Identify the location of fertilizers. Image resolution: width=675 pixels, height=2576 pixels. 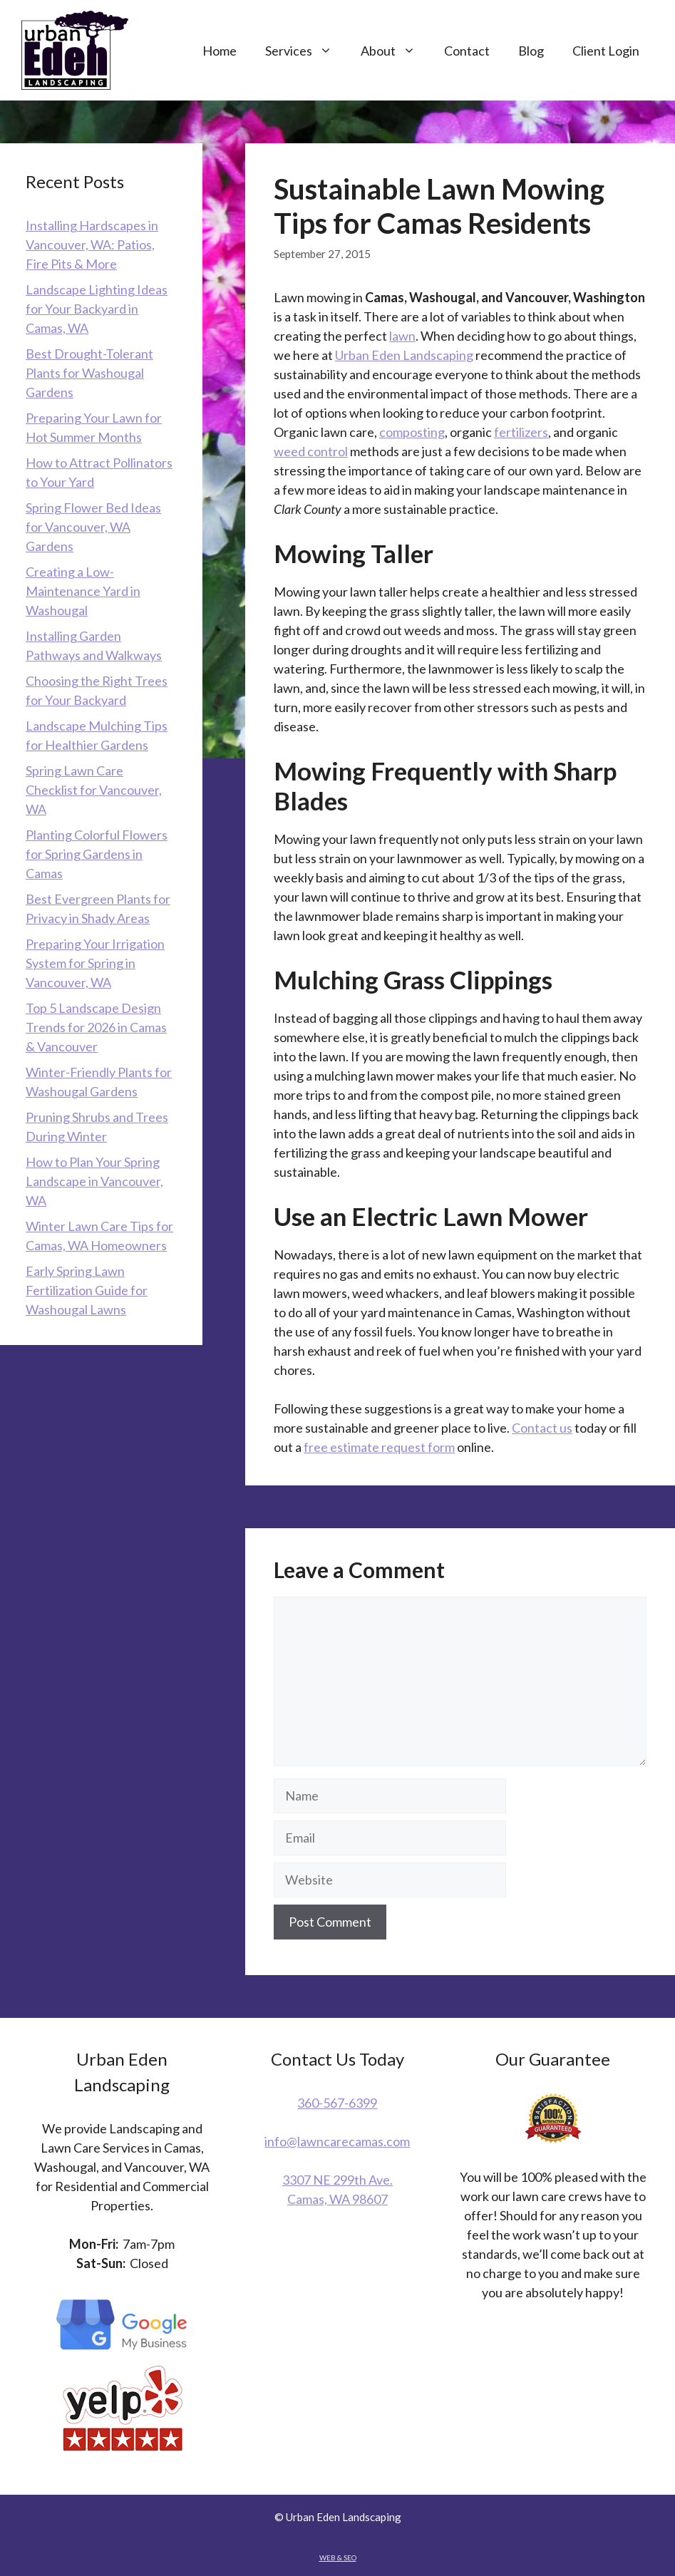
(521, 432).